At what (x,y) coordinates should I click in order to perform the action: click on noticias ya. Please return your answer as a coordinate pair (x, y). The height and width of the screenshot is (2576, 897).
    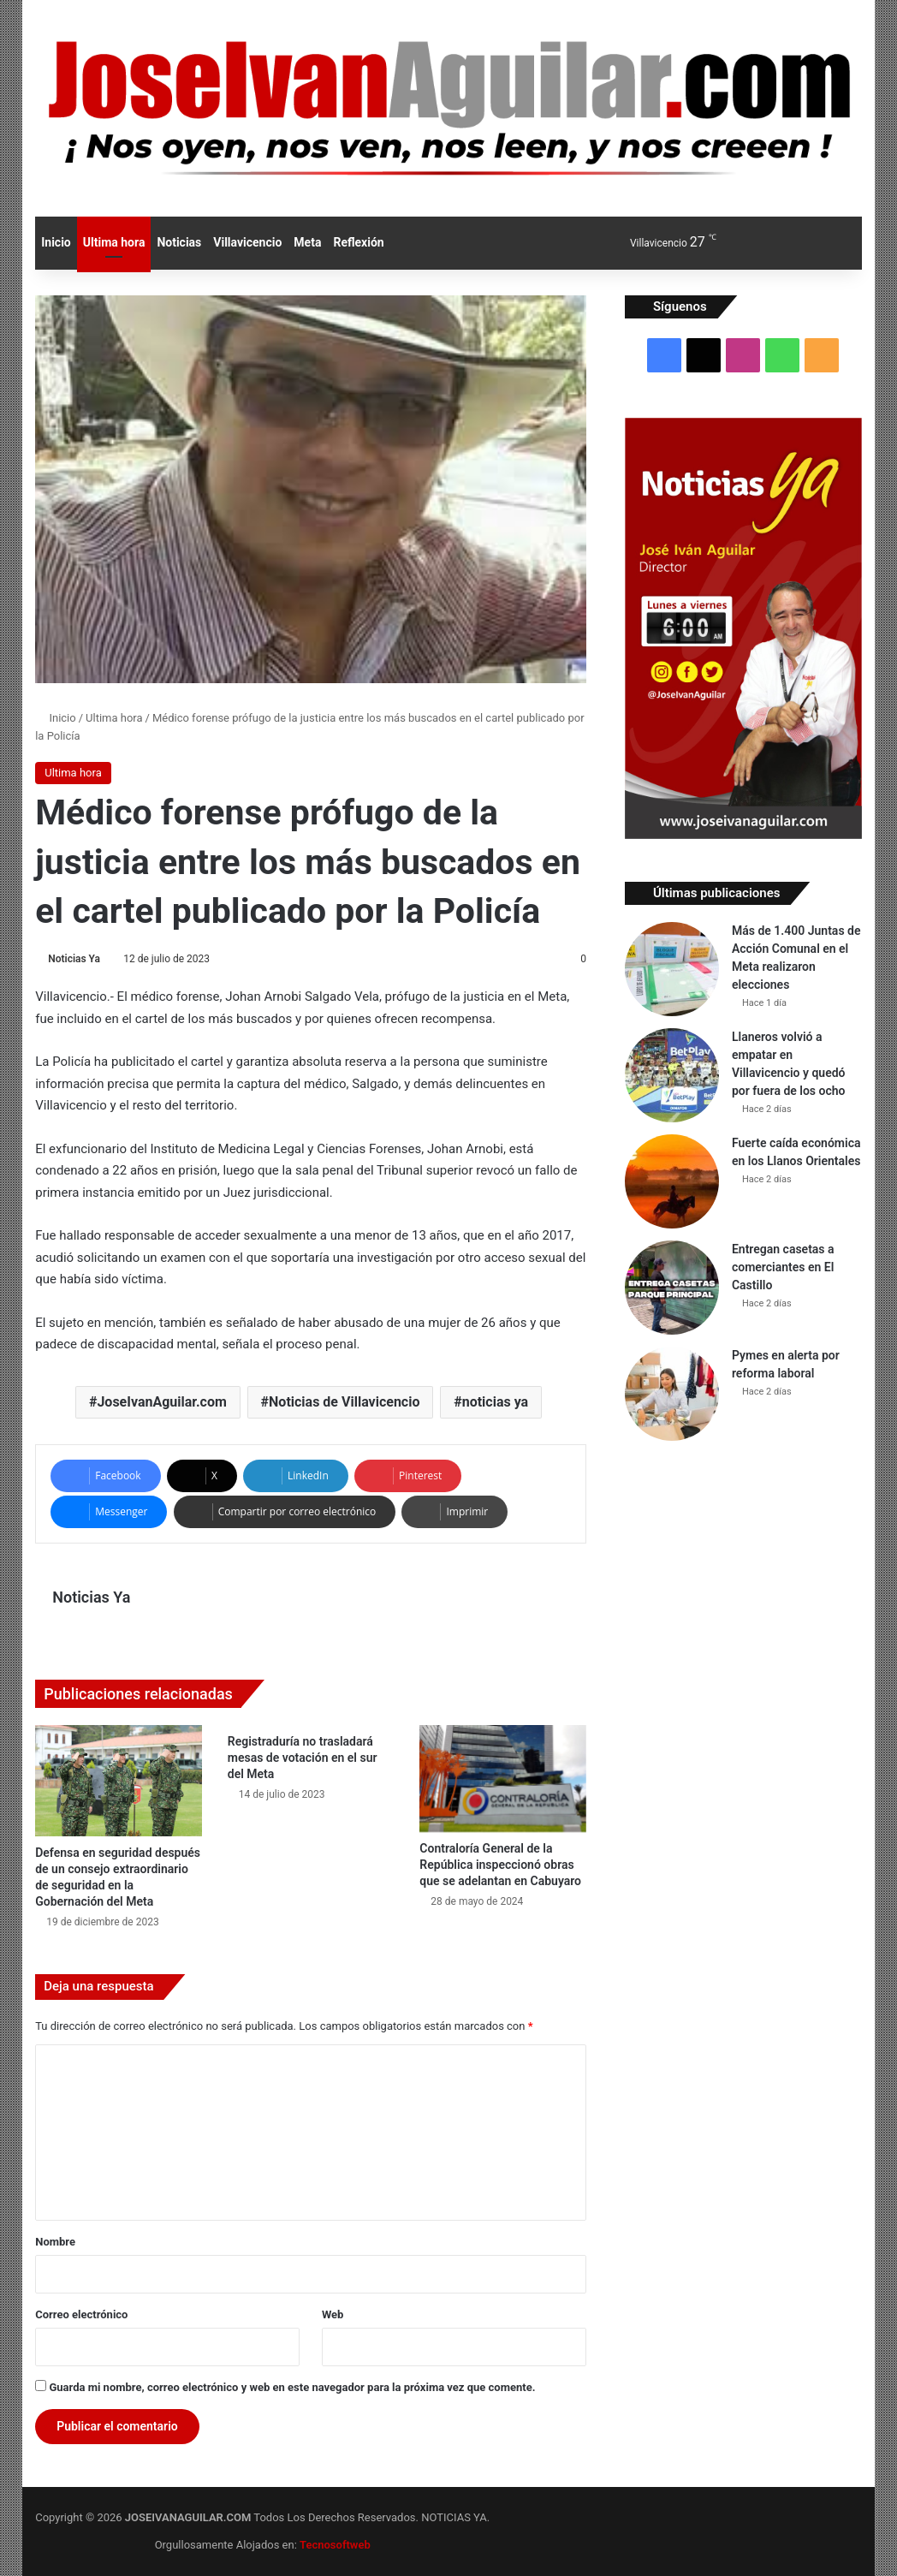
    Looking at the image, I should click on (495, 1402).